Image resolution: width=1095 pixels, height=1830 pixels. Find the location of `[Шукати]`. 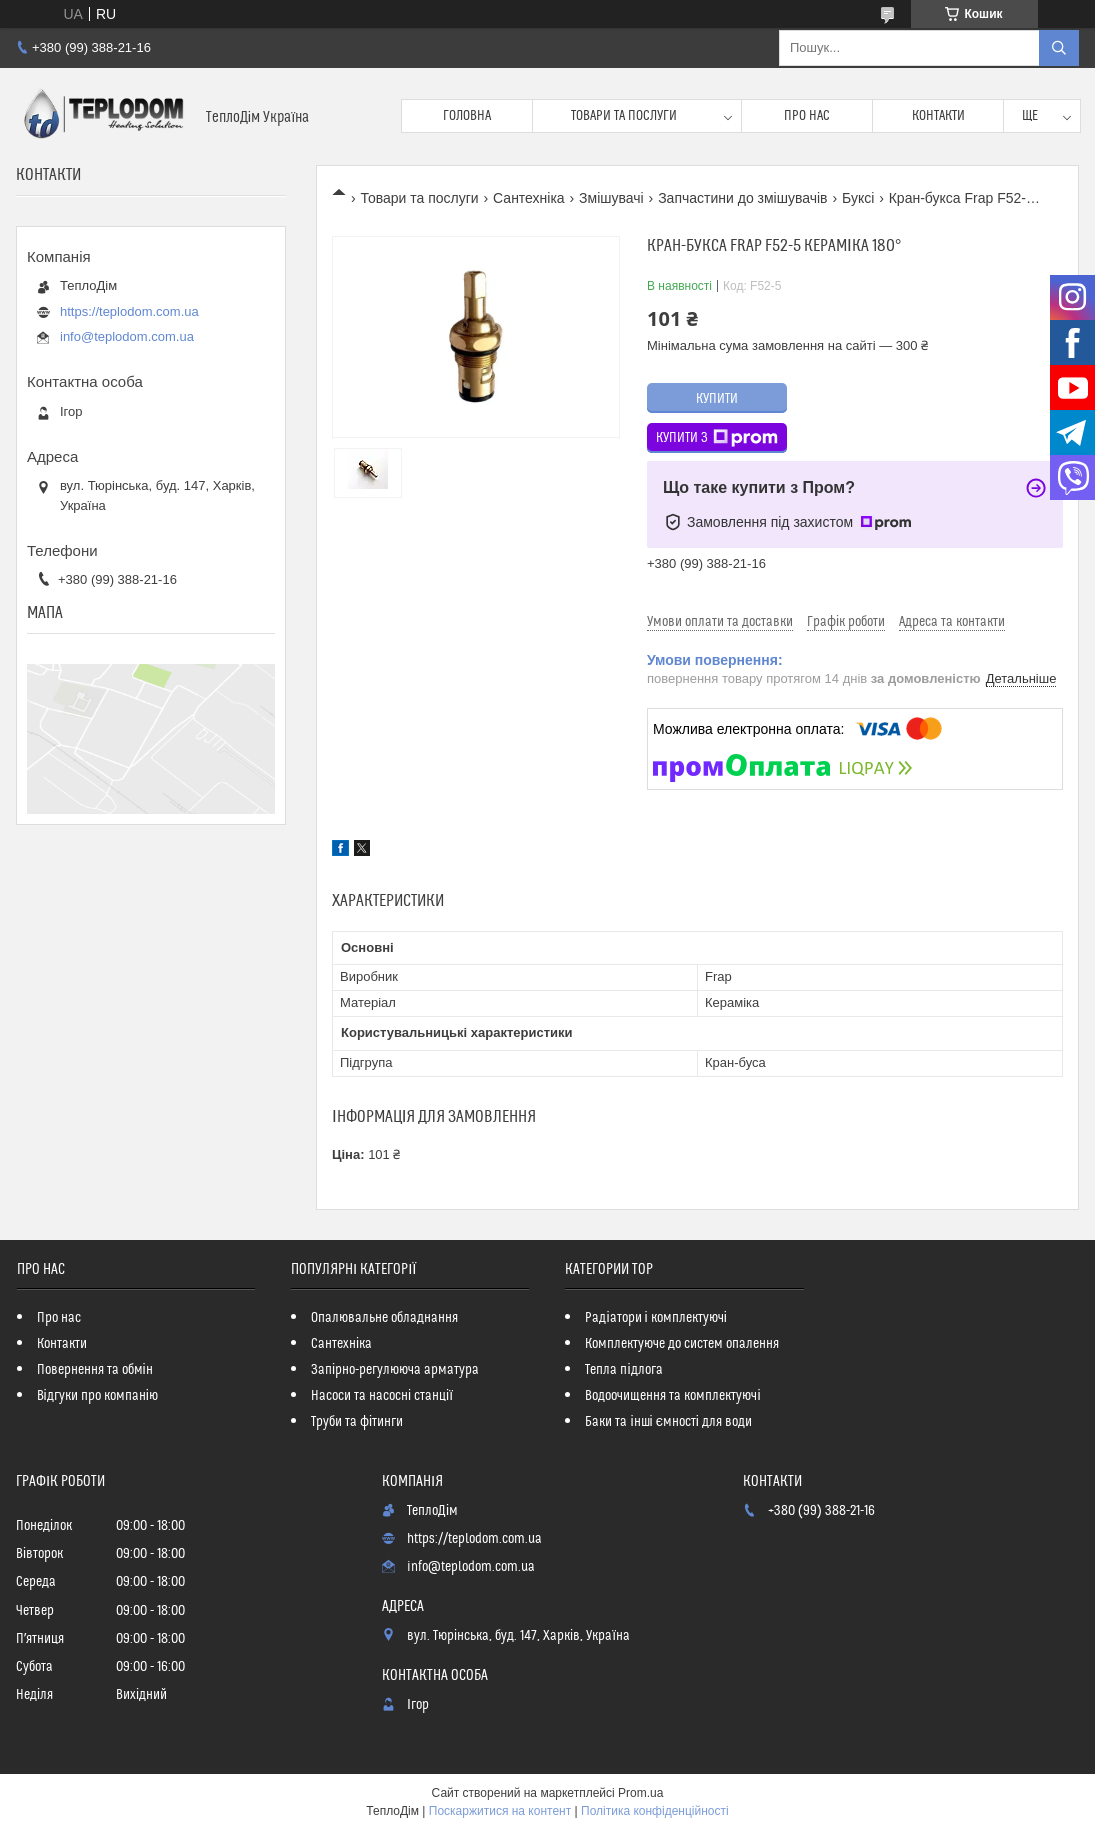

[Шукати] is located at coordinates (1059, 48).